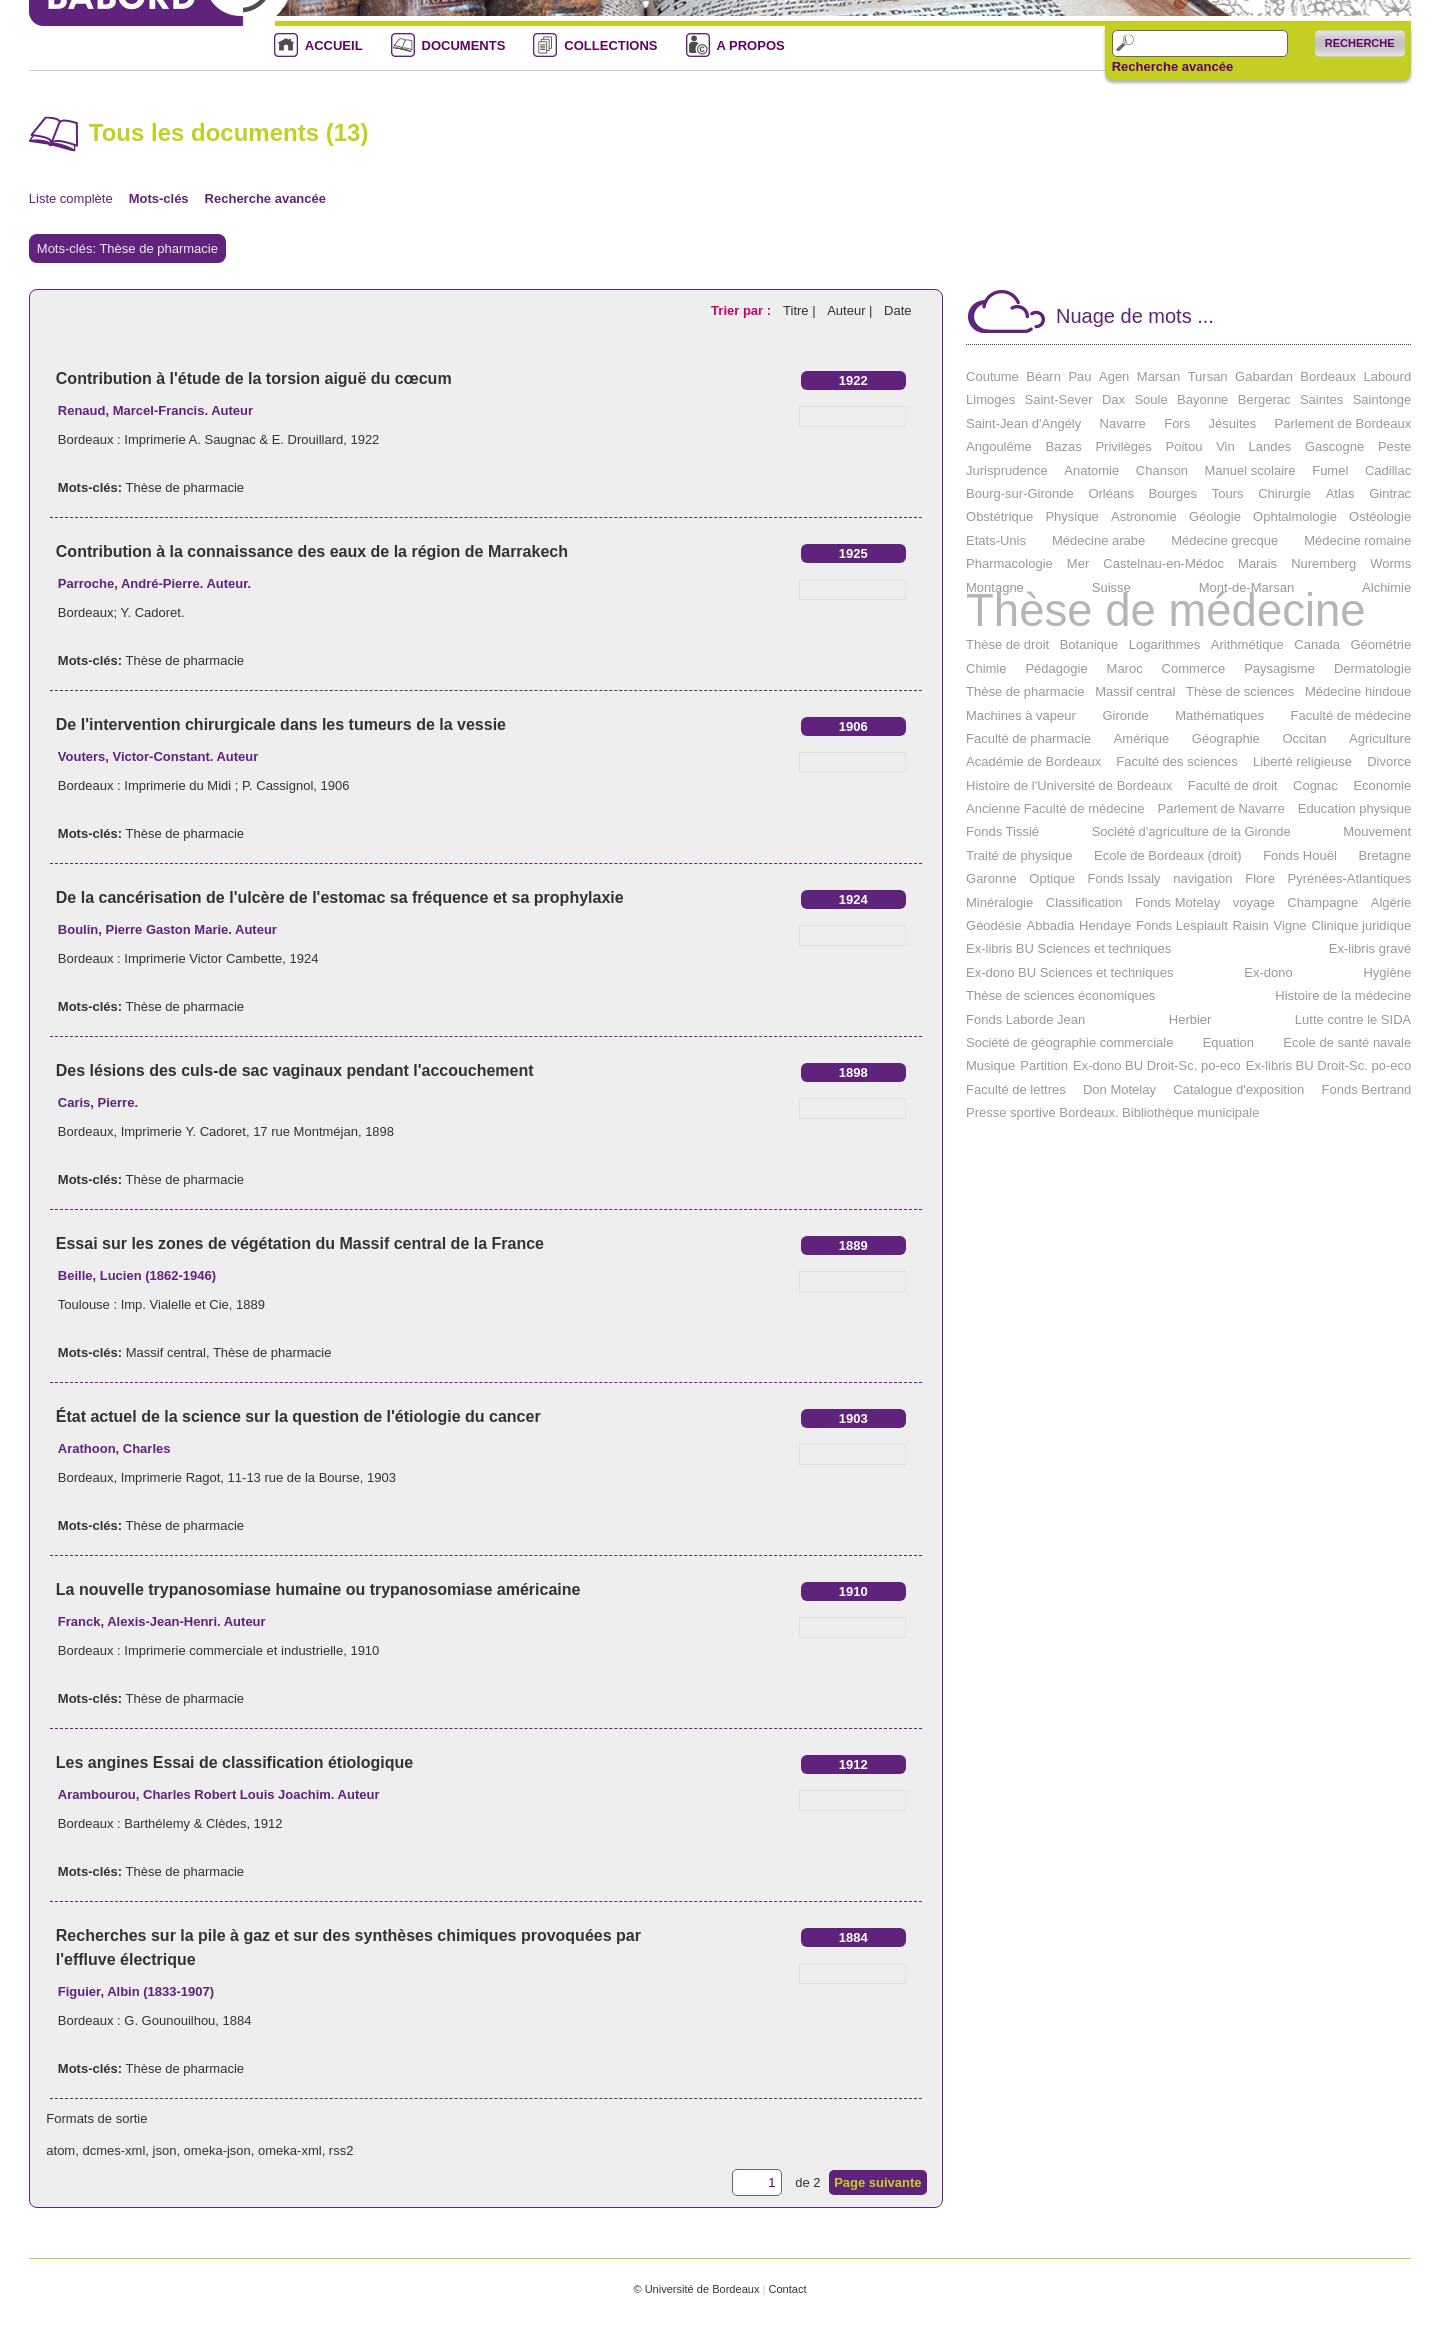 The height and width of the screenshot is (2326, 1440). Describe the element at coordinates (1162, 470) in the screenshot. I see `Chanson` at that location.